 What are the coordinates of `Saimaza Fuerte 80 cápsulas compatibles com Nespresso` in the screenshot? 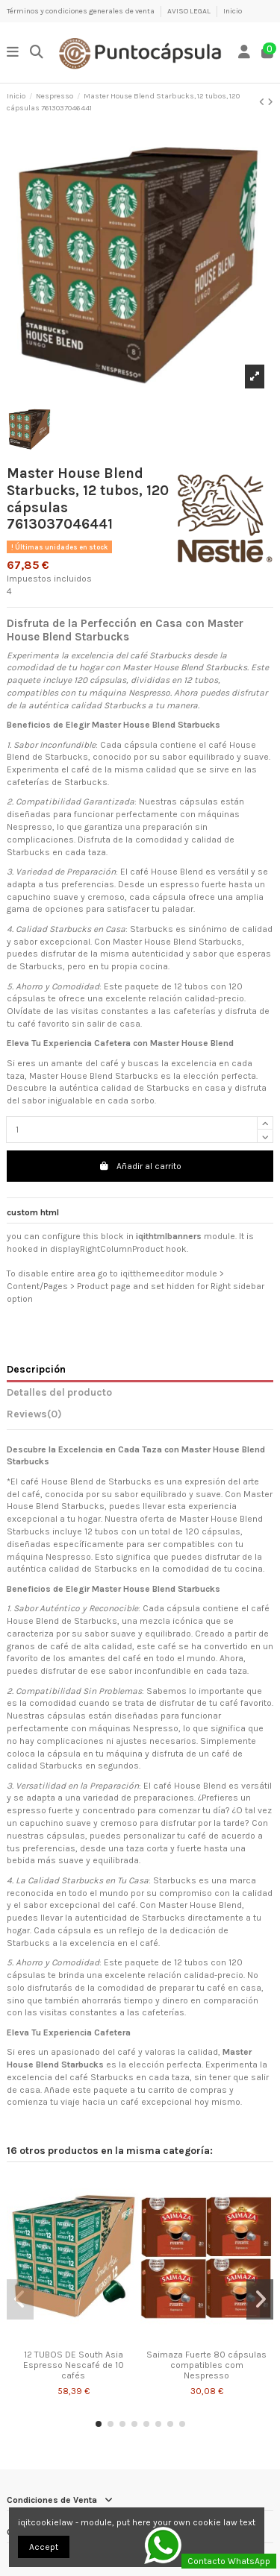 It's located at (206, 2365).